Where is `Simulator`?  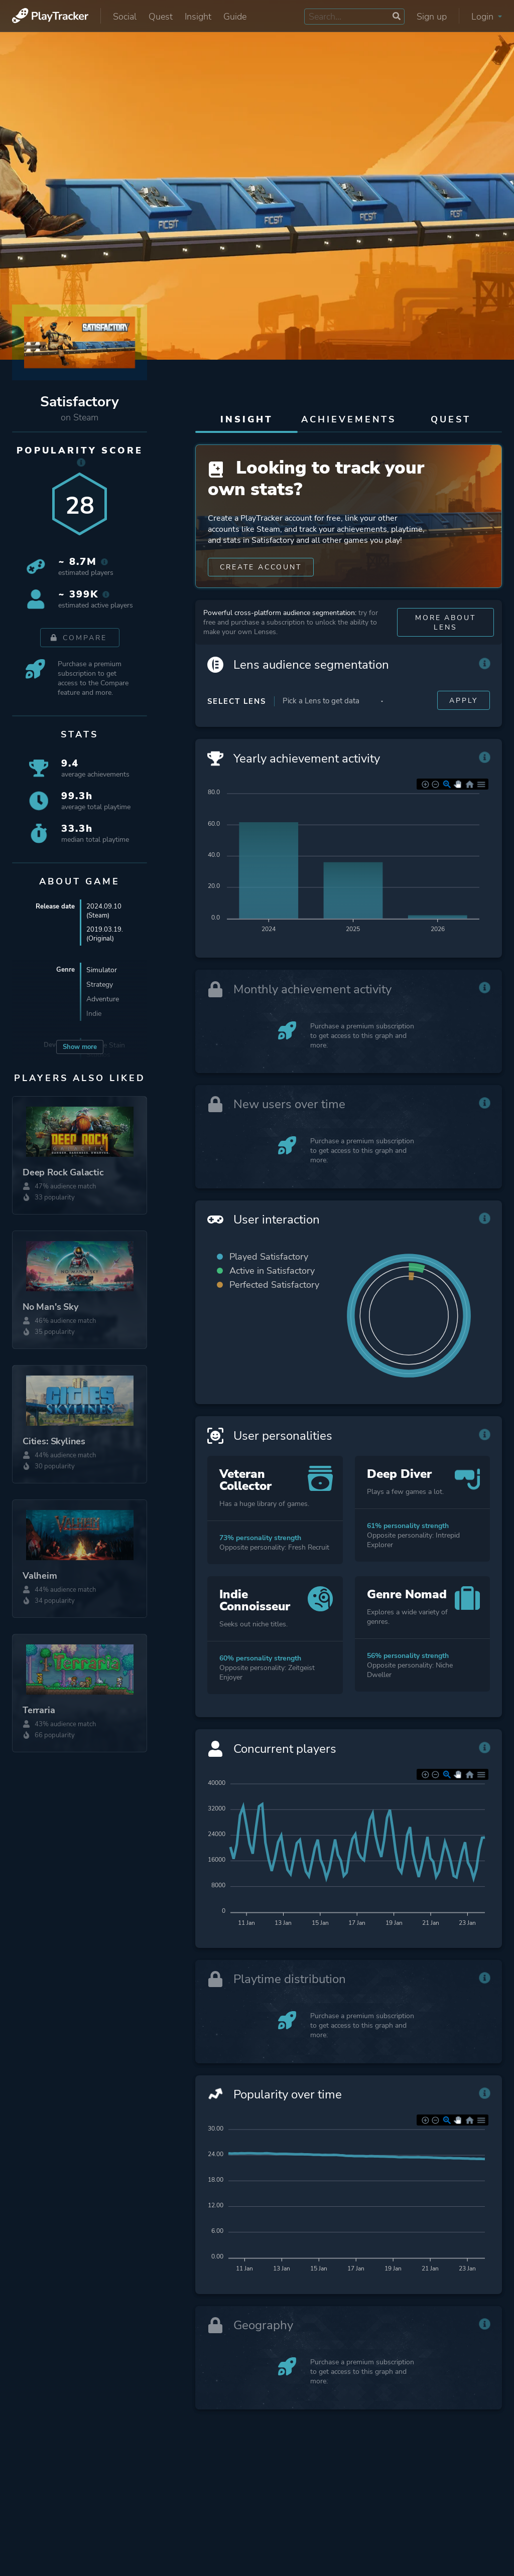
Simulator is located at coordinates (101, 972).